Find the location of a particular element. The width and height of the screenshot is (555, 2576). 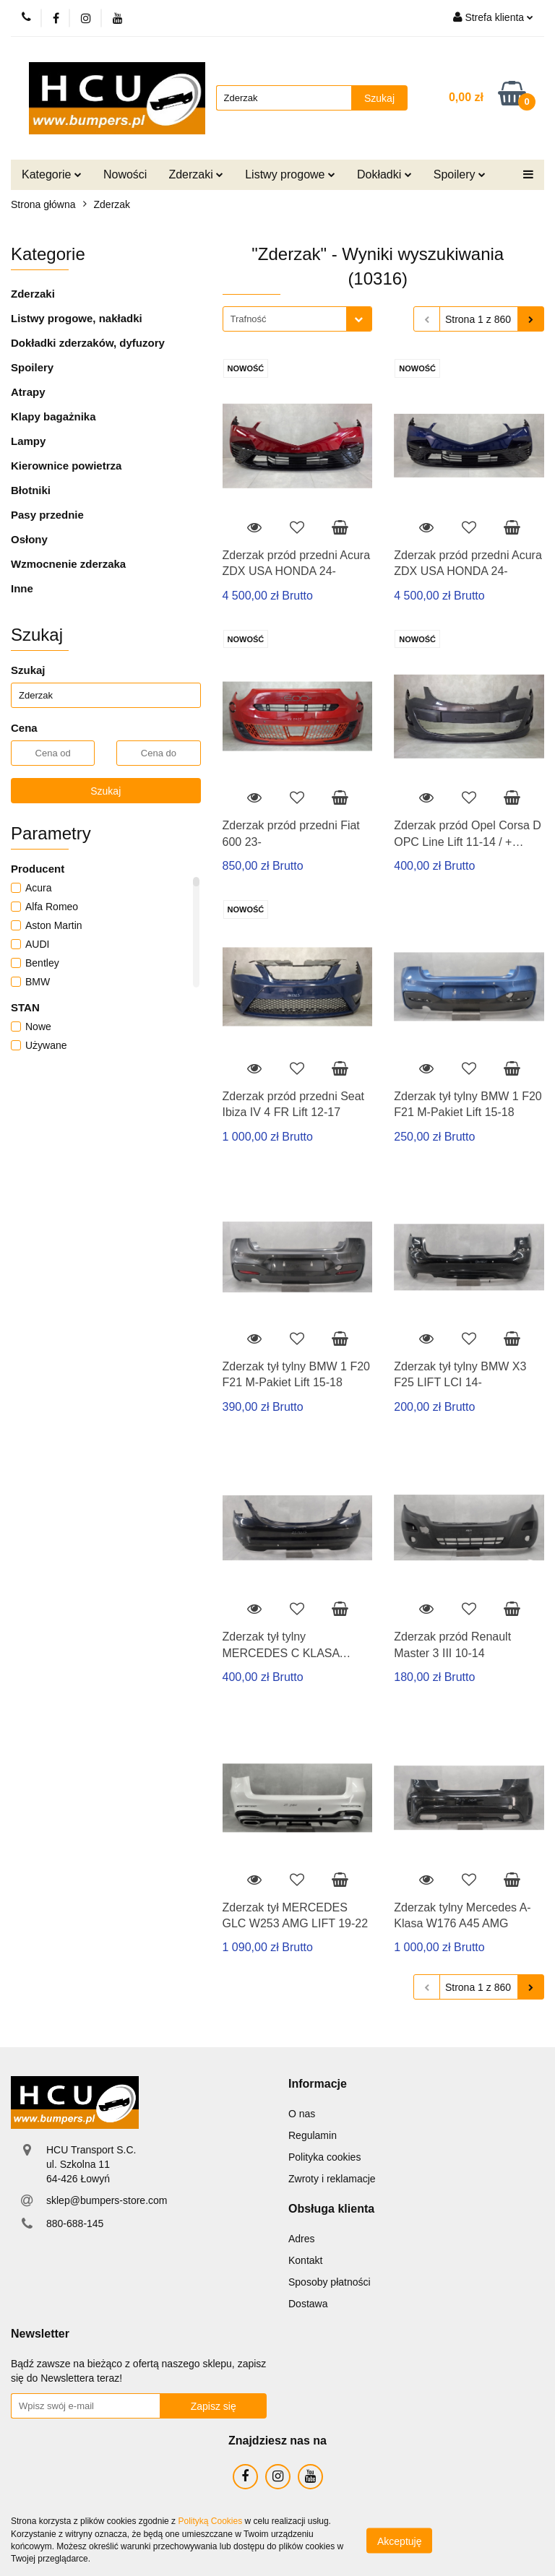

880-688-145 is located at coordinates (74, 2223).